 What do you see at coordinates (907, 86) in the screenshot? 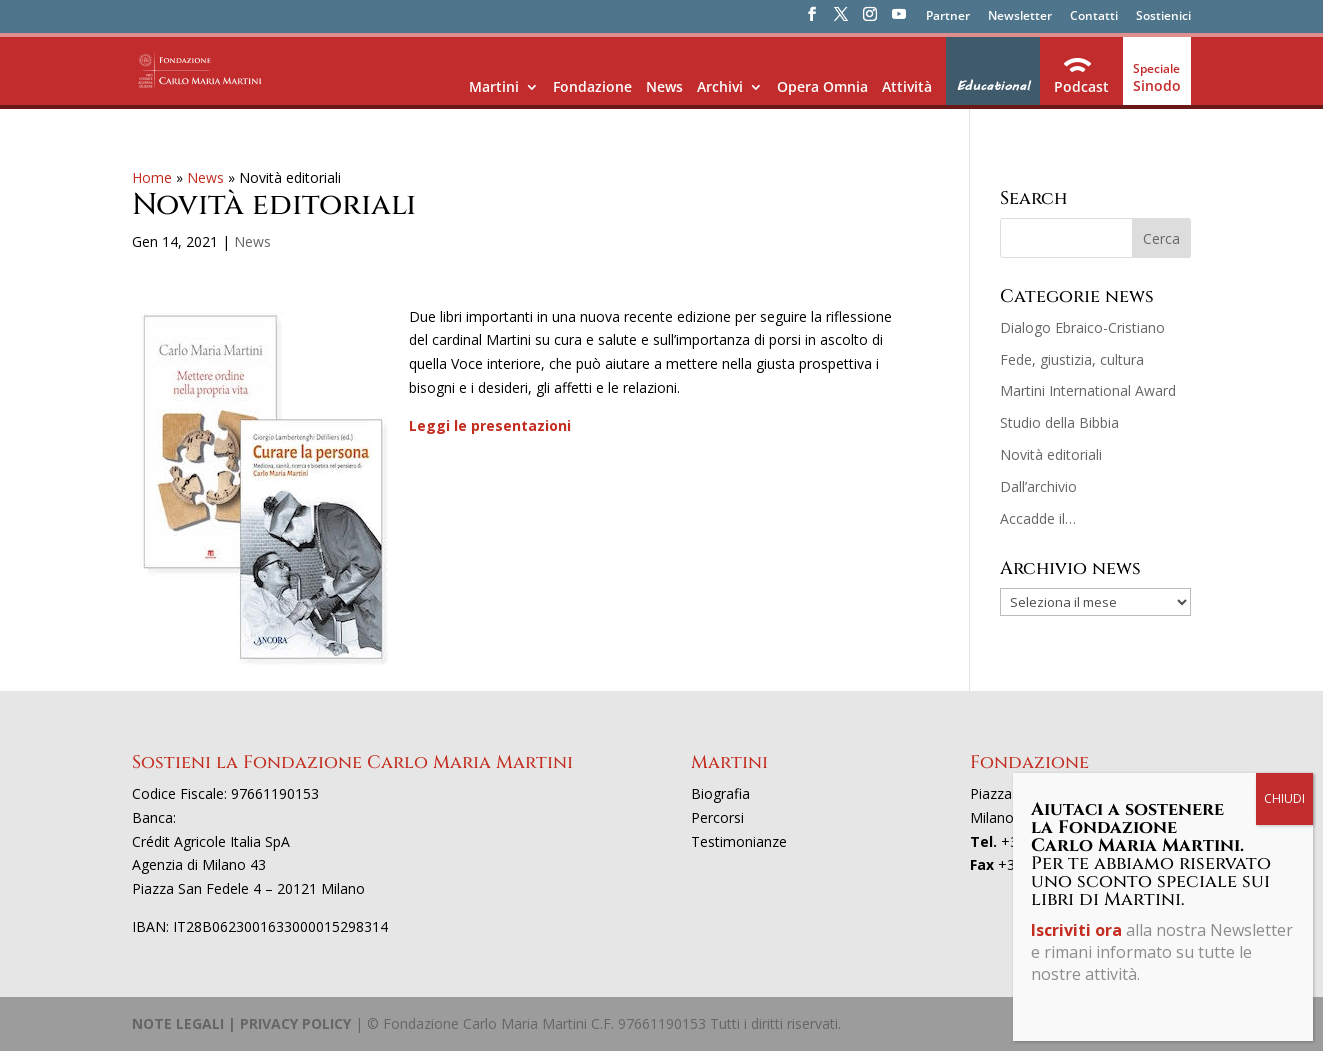
I see `Attività` at bounding box center [907, 86].